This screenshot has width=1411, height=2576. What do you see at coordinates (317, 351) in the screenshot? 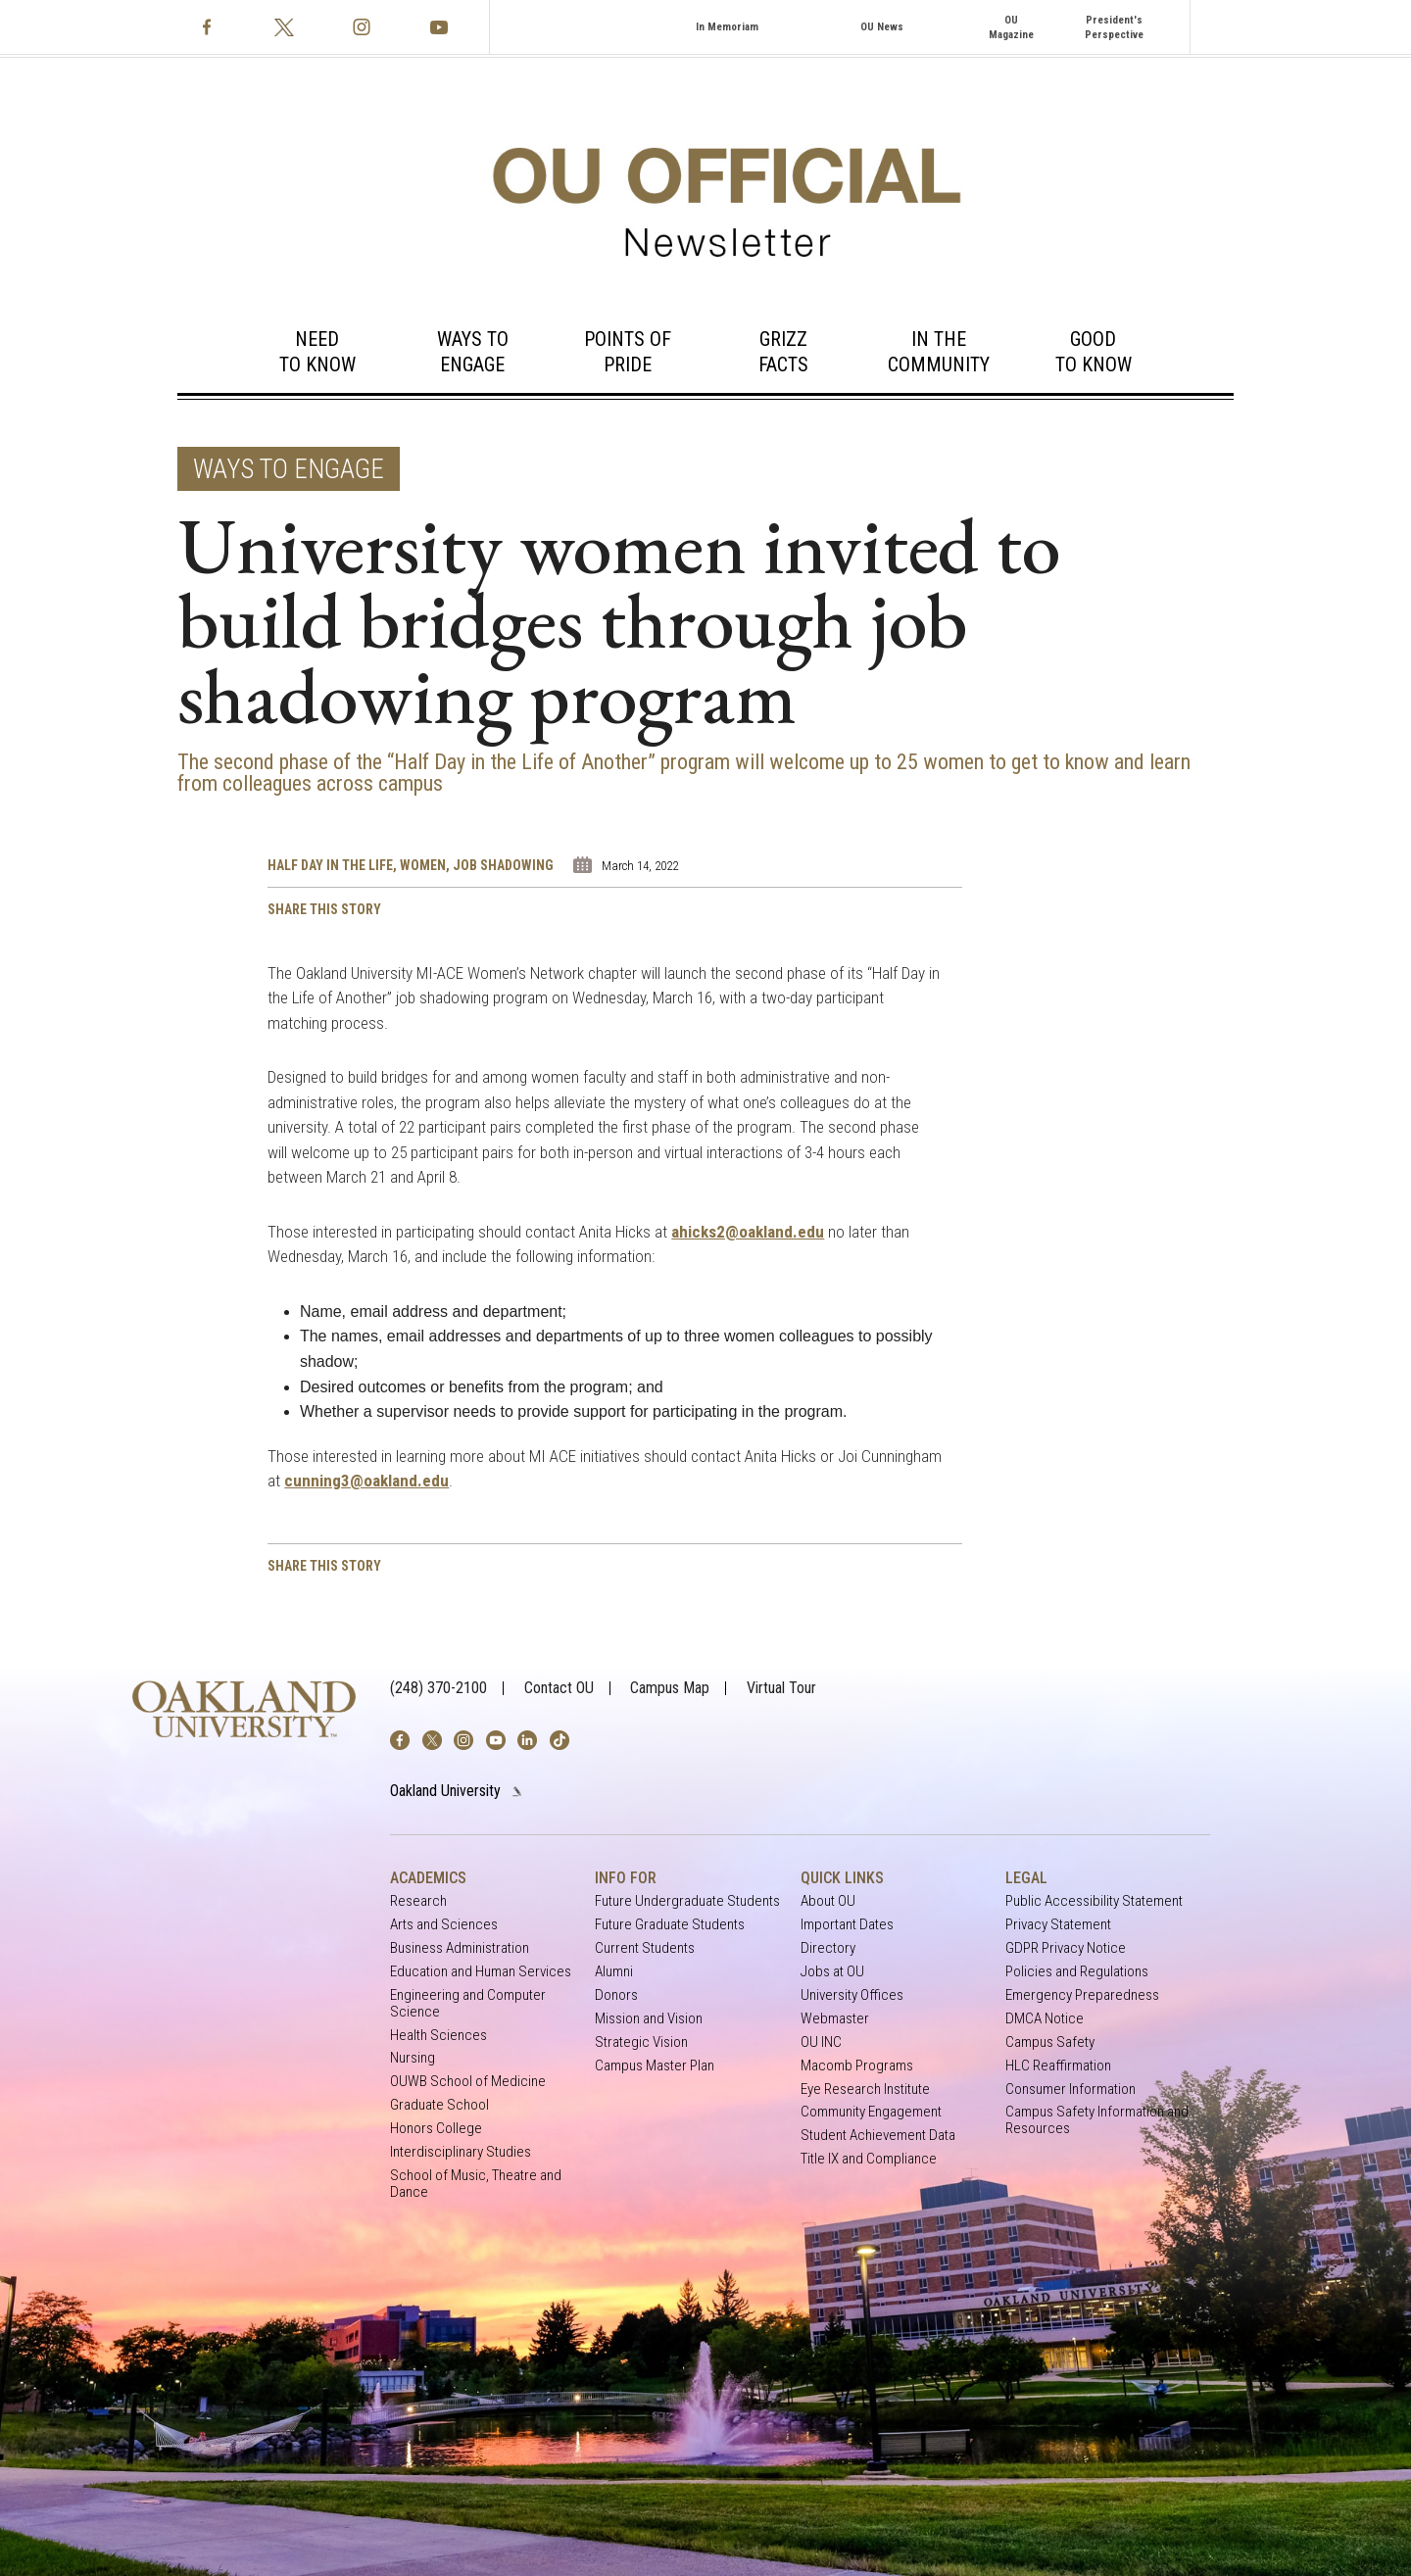
I see `Need to Know` at bounding box center [317, 351].